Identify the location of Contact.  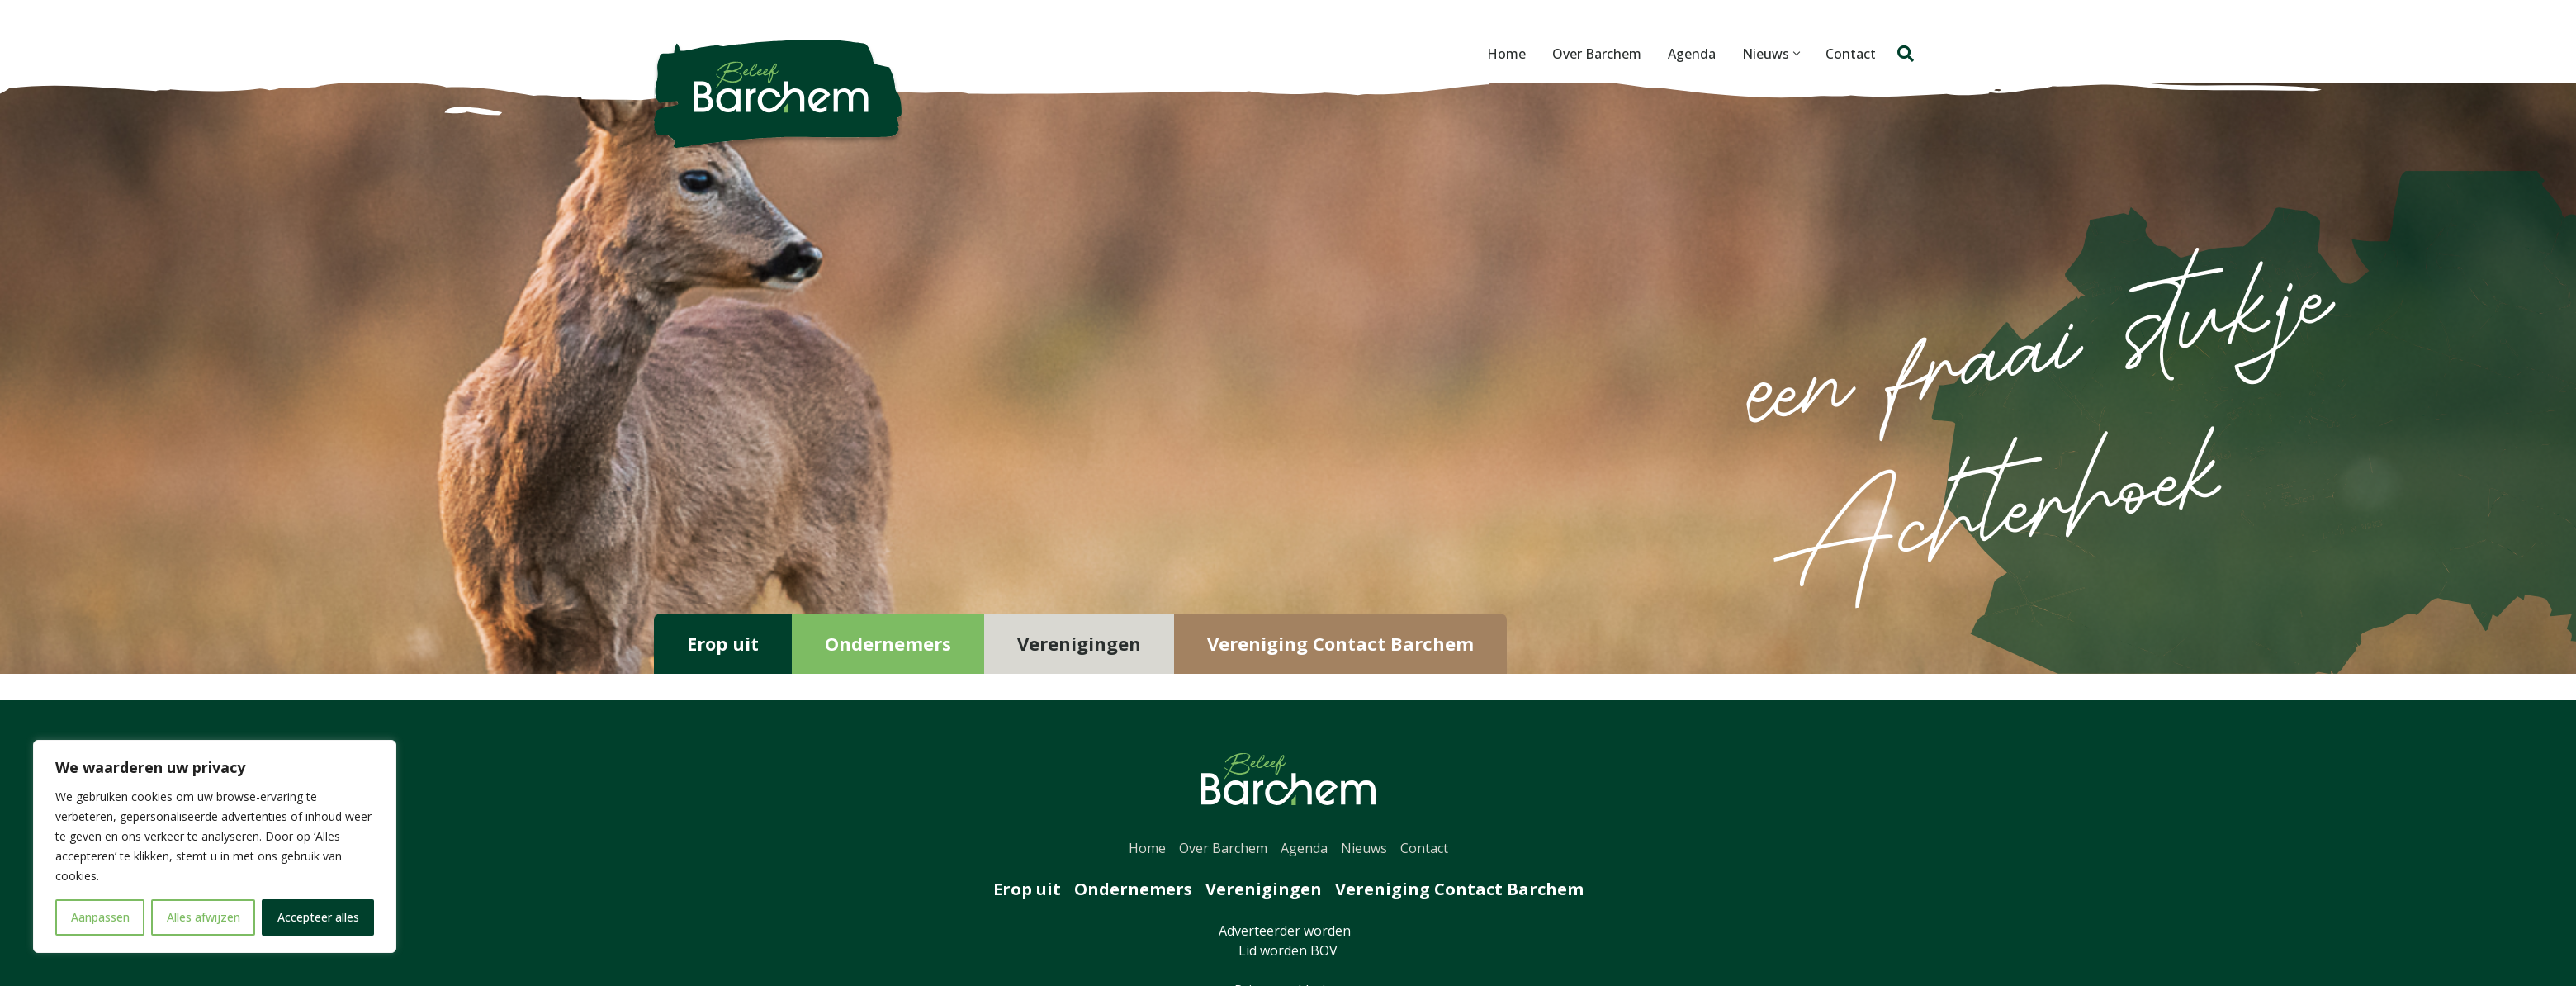
(1850, 54).